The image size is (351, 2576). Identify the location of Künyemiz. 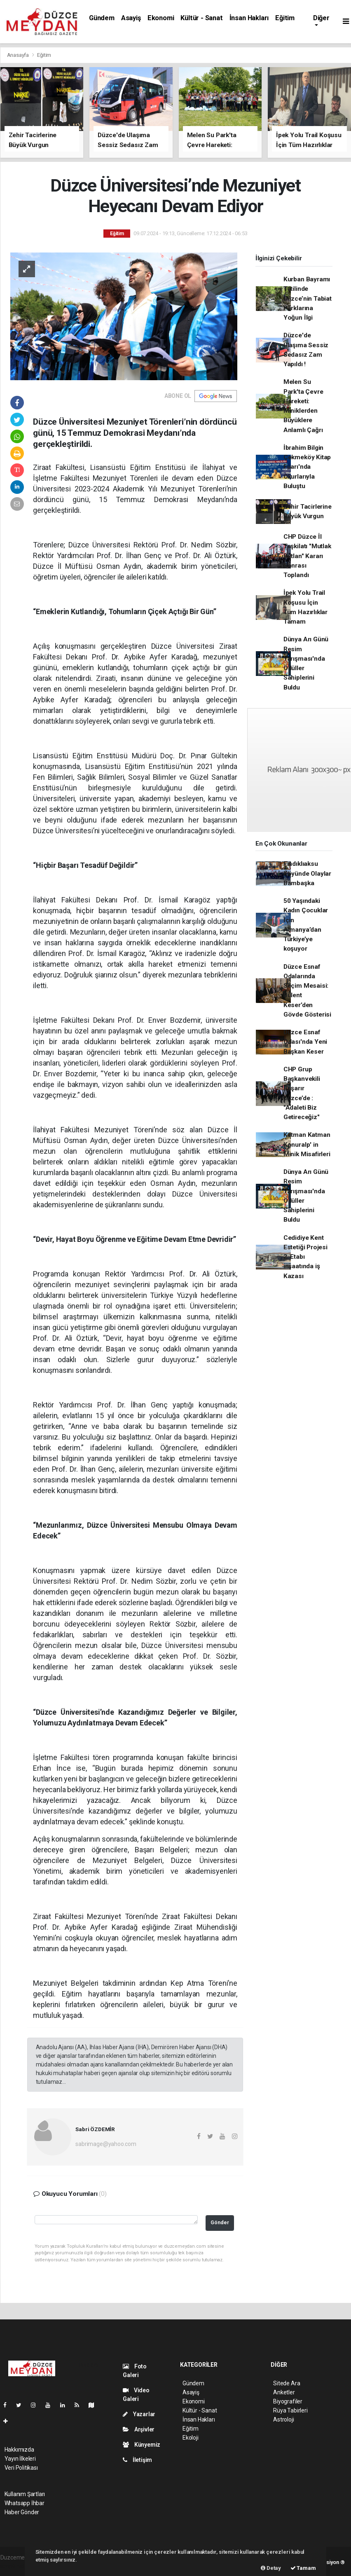
(141, 2444).